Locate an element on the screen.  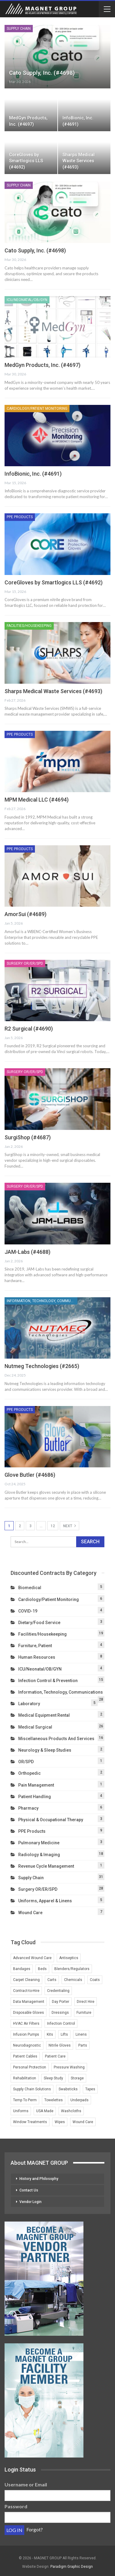
Biomedical is located at coordinates (29, 1587).